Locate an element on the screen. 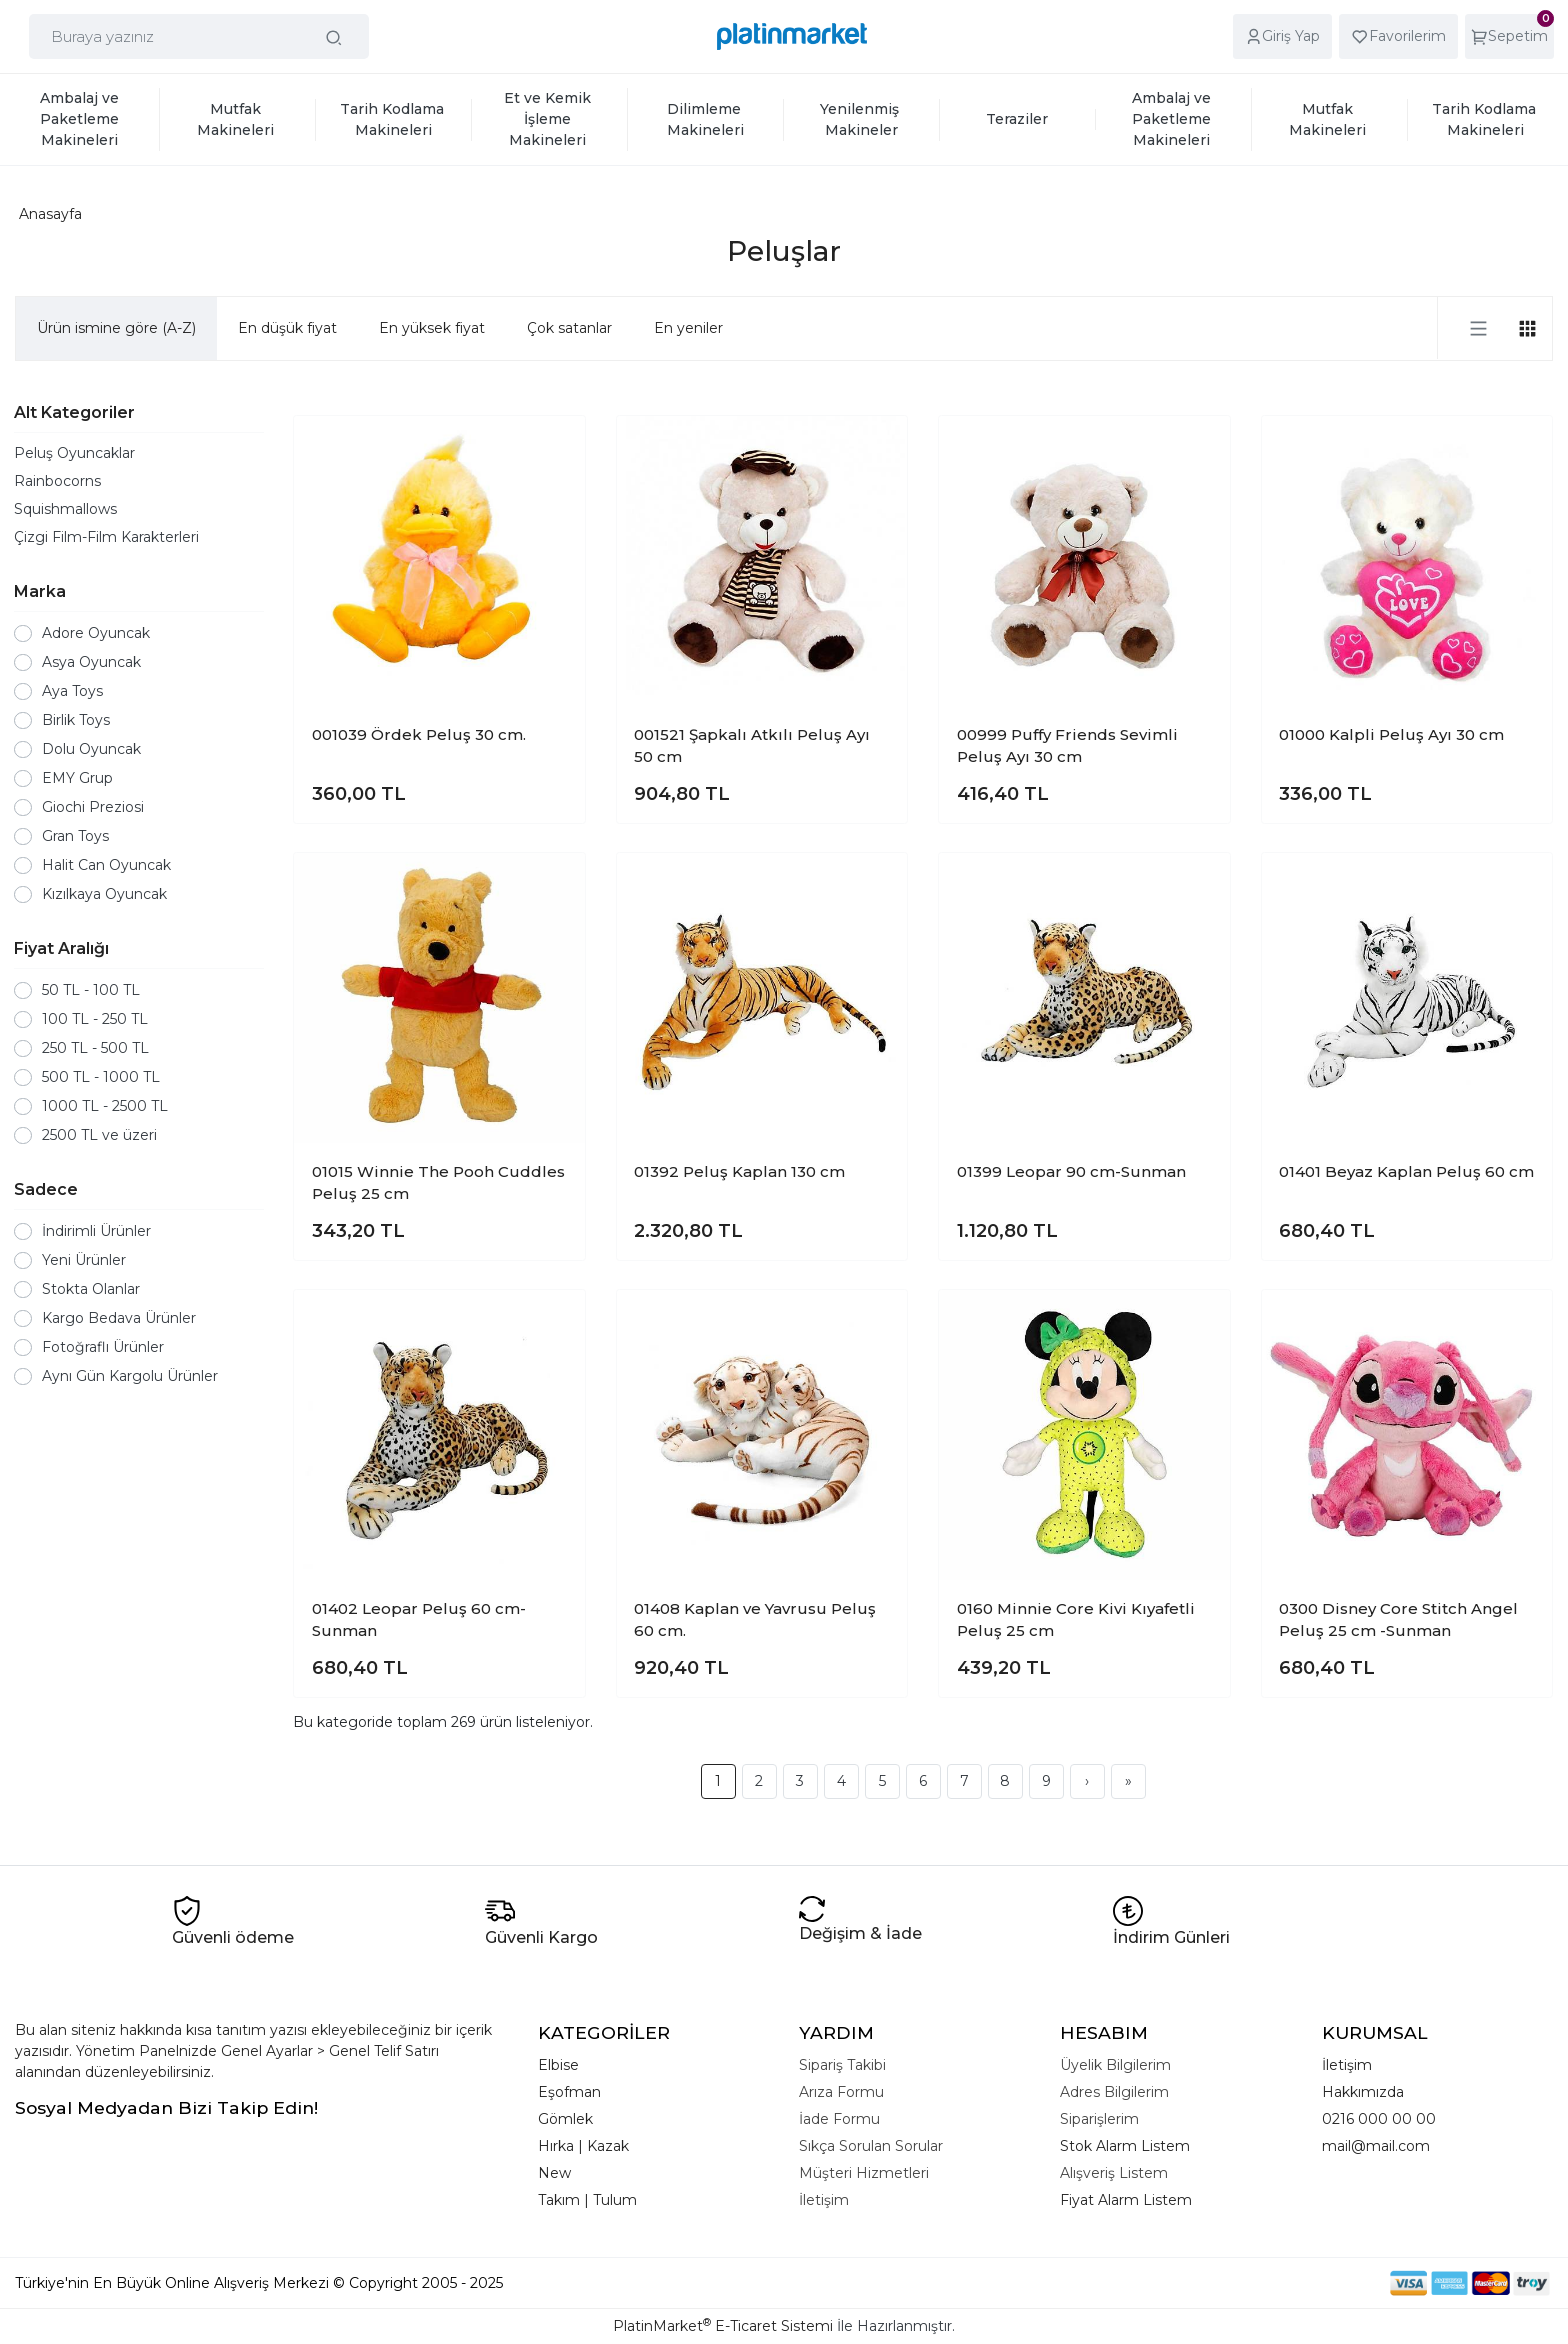  500 TL - 1000 TL is located at coordinates (101, 1077).